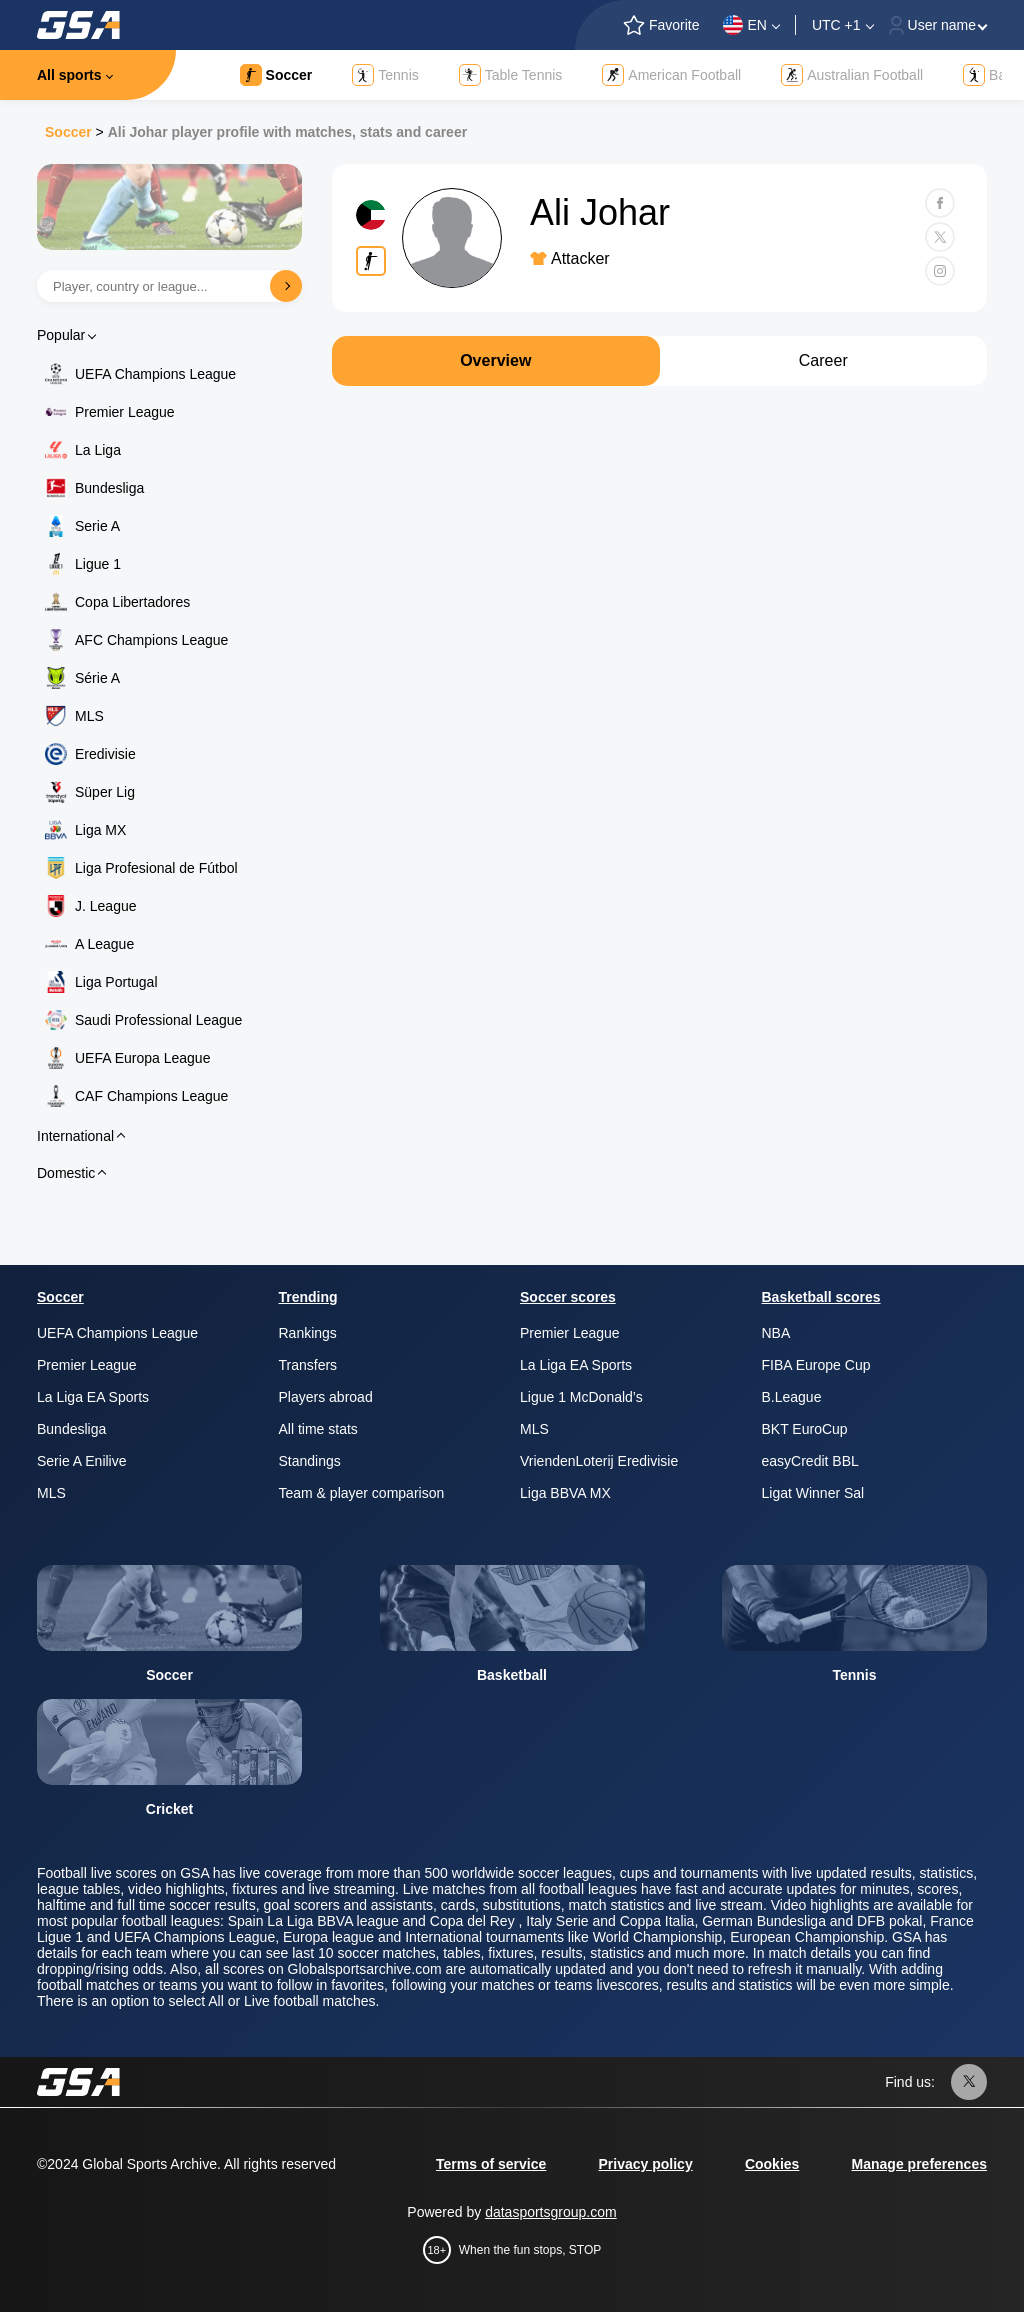 The height and width of the screenshot is (2312, 1024). I want to click on La Liga, so click(98, 450).